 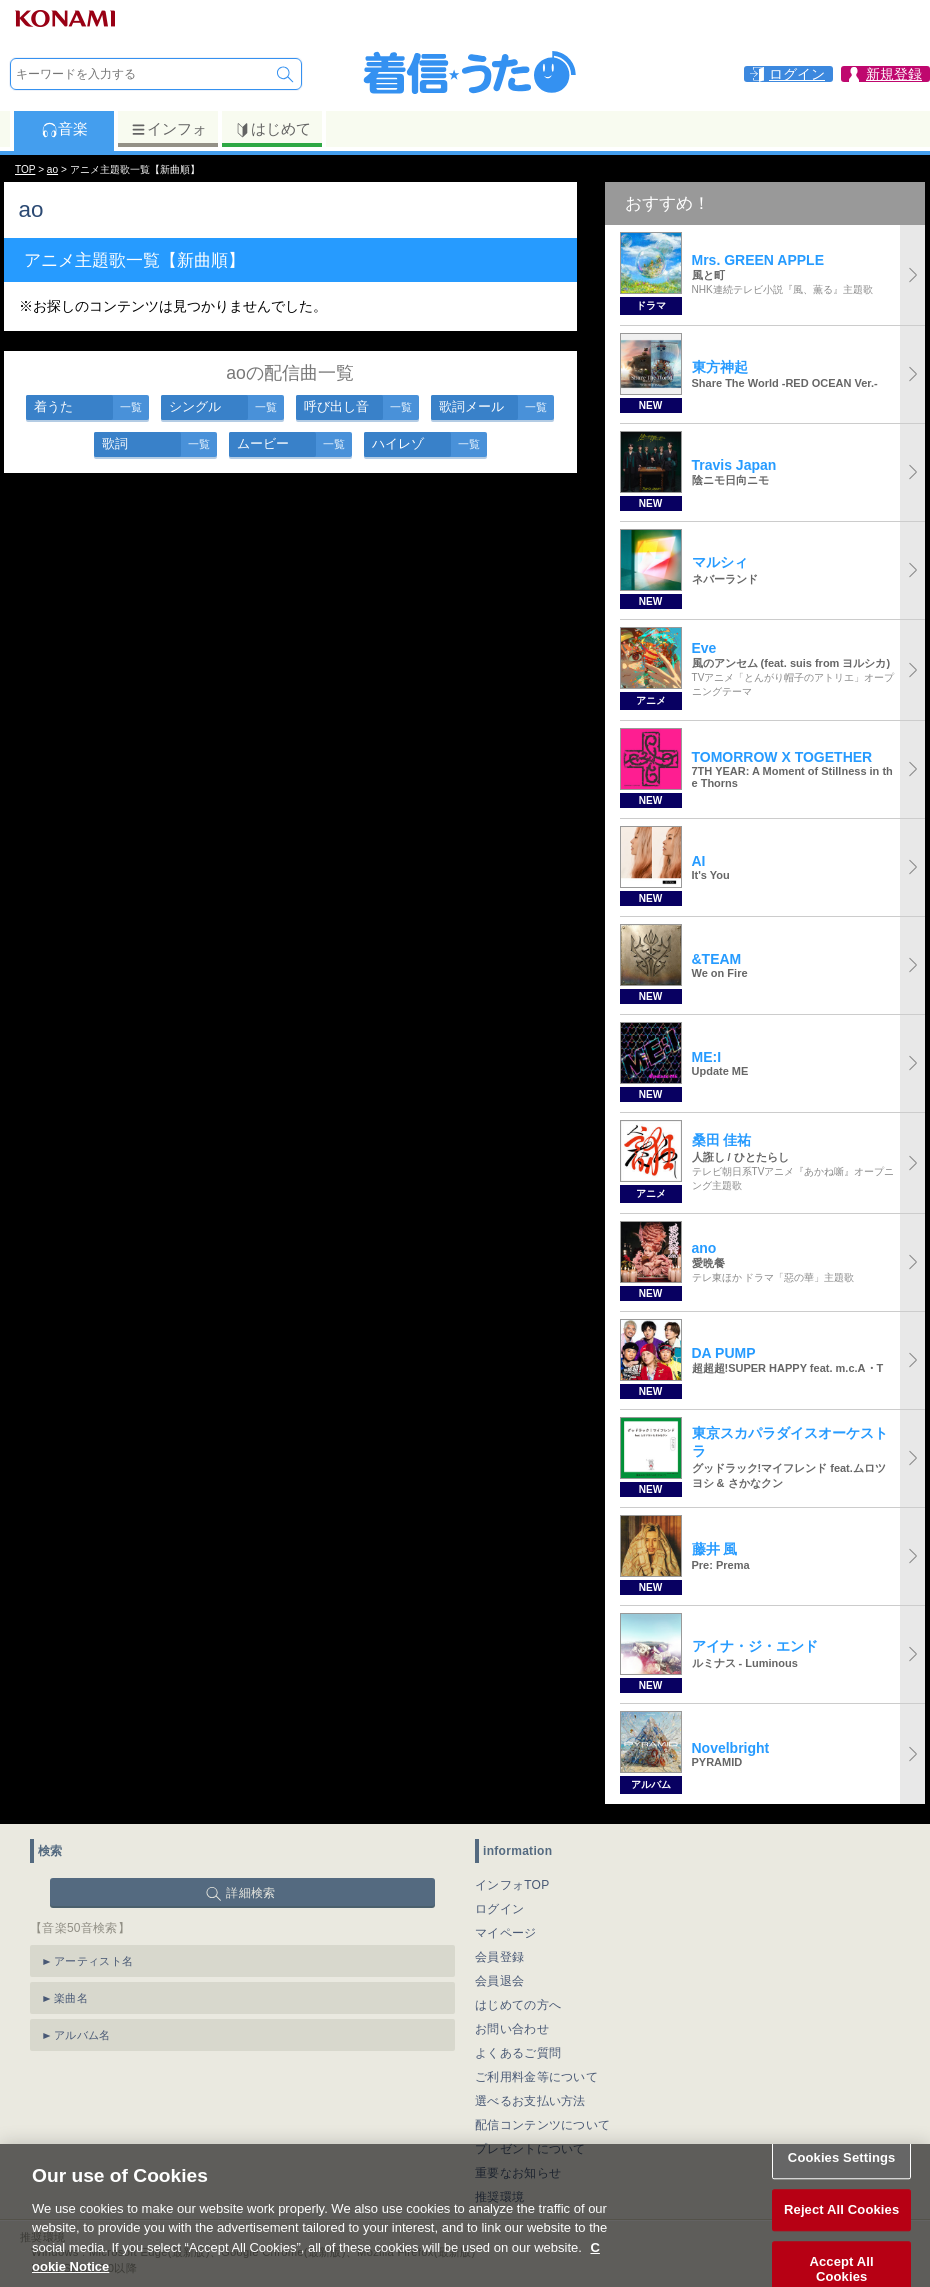 I want to click on 配信コンテンツについて, so click(x=542, y=2125).